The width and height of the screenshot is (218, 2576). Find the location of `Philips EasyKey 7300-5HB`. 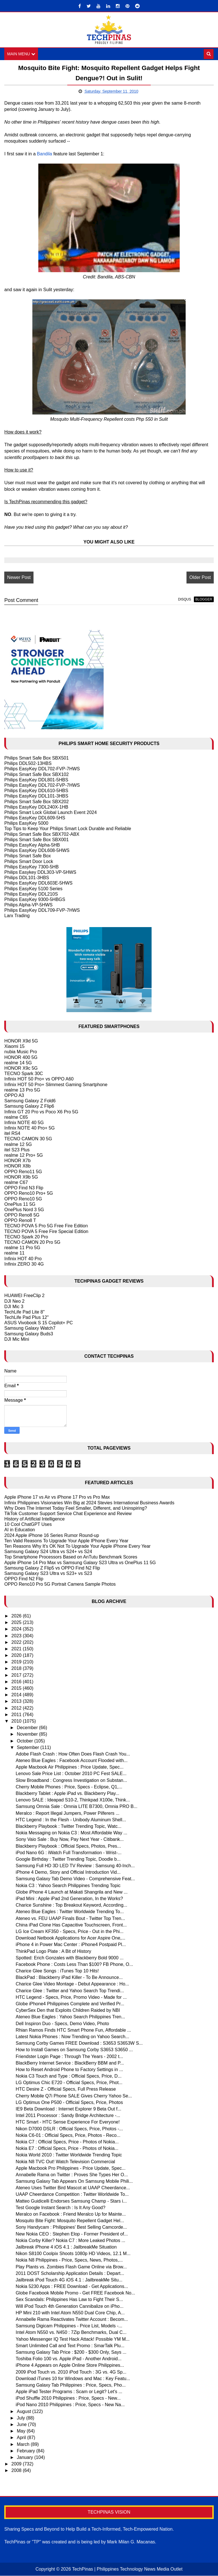

Philips EasyKey 7300-5HB is located at coordinates (31, 866).